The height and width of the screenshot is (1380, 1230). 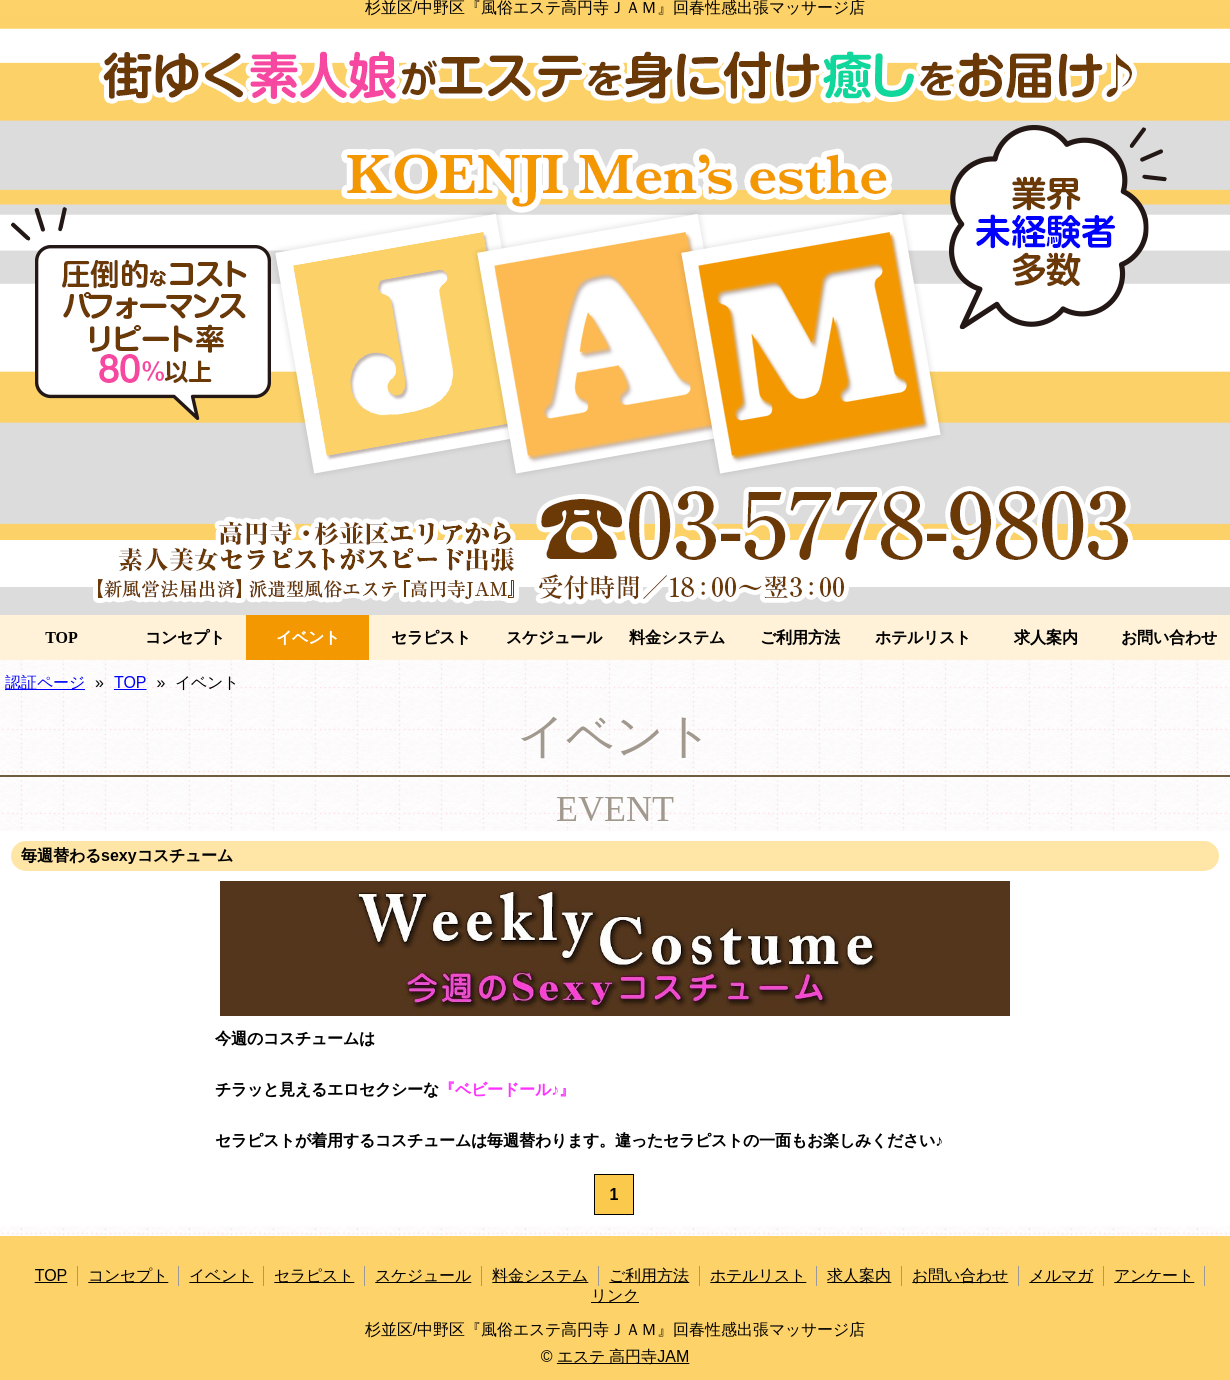 I want to click on 求人案内, so click(x=1046, y=637).